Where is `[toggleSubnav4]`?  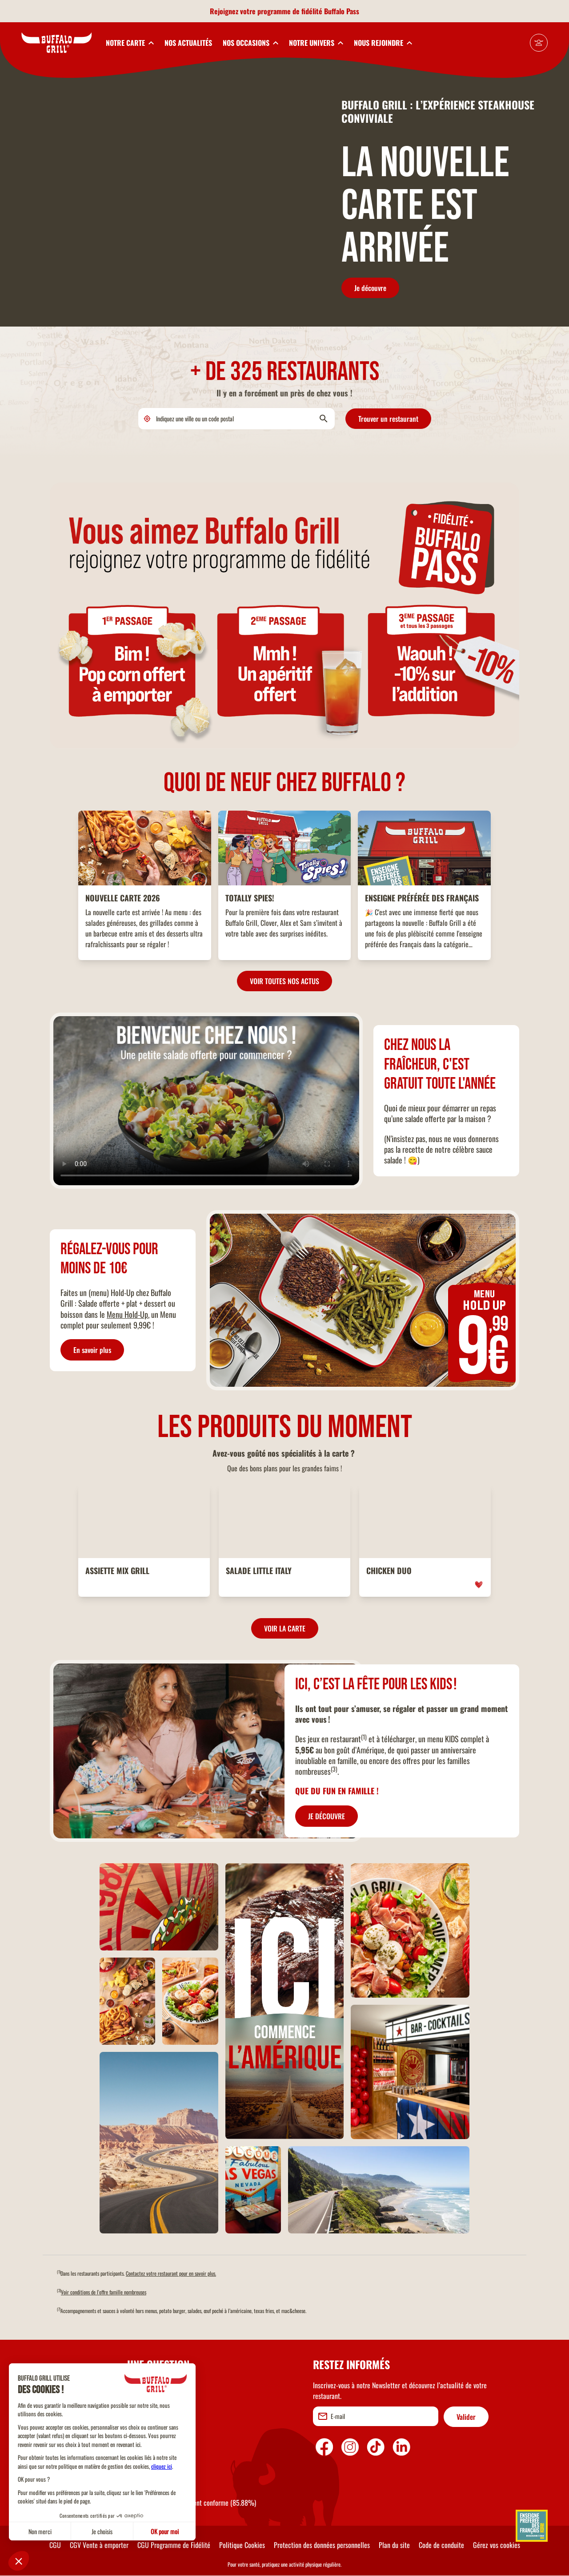 [toggleSubnav4] is located at coordinates (316, 42).